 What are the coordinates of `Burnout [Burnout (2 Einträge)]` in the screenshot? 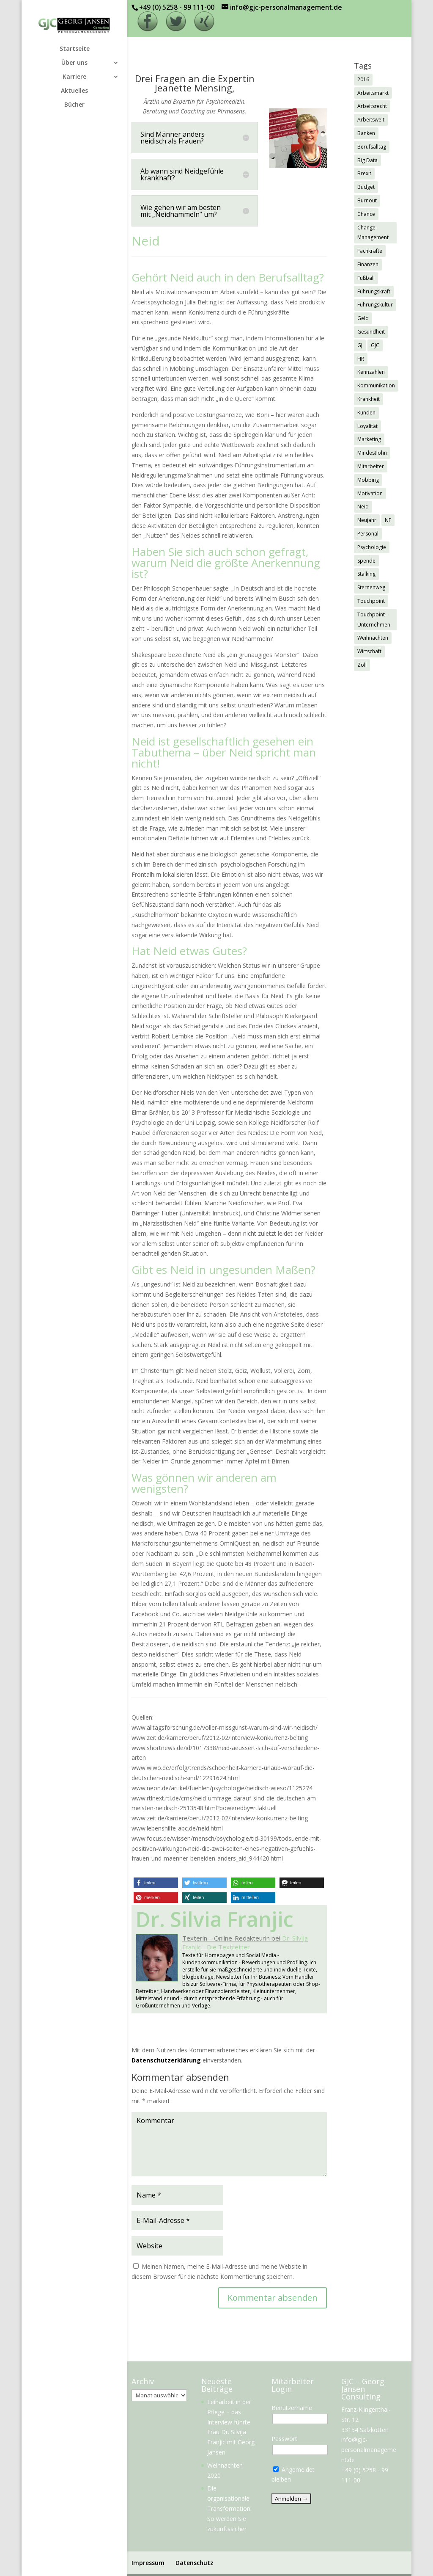 It's located at (367, 200).